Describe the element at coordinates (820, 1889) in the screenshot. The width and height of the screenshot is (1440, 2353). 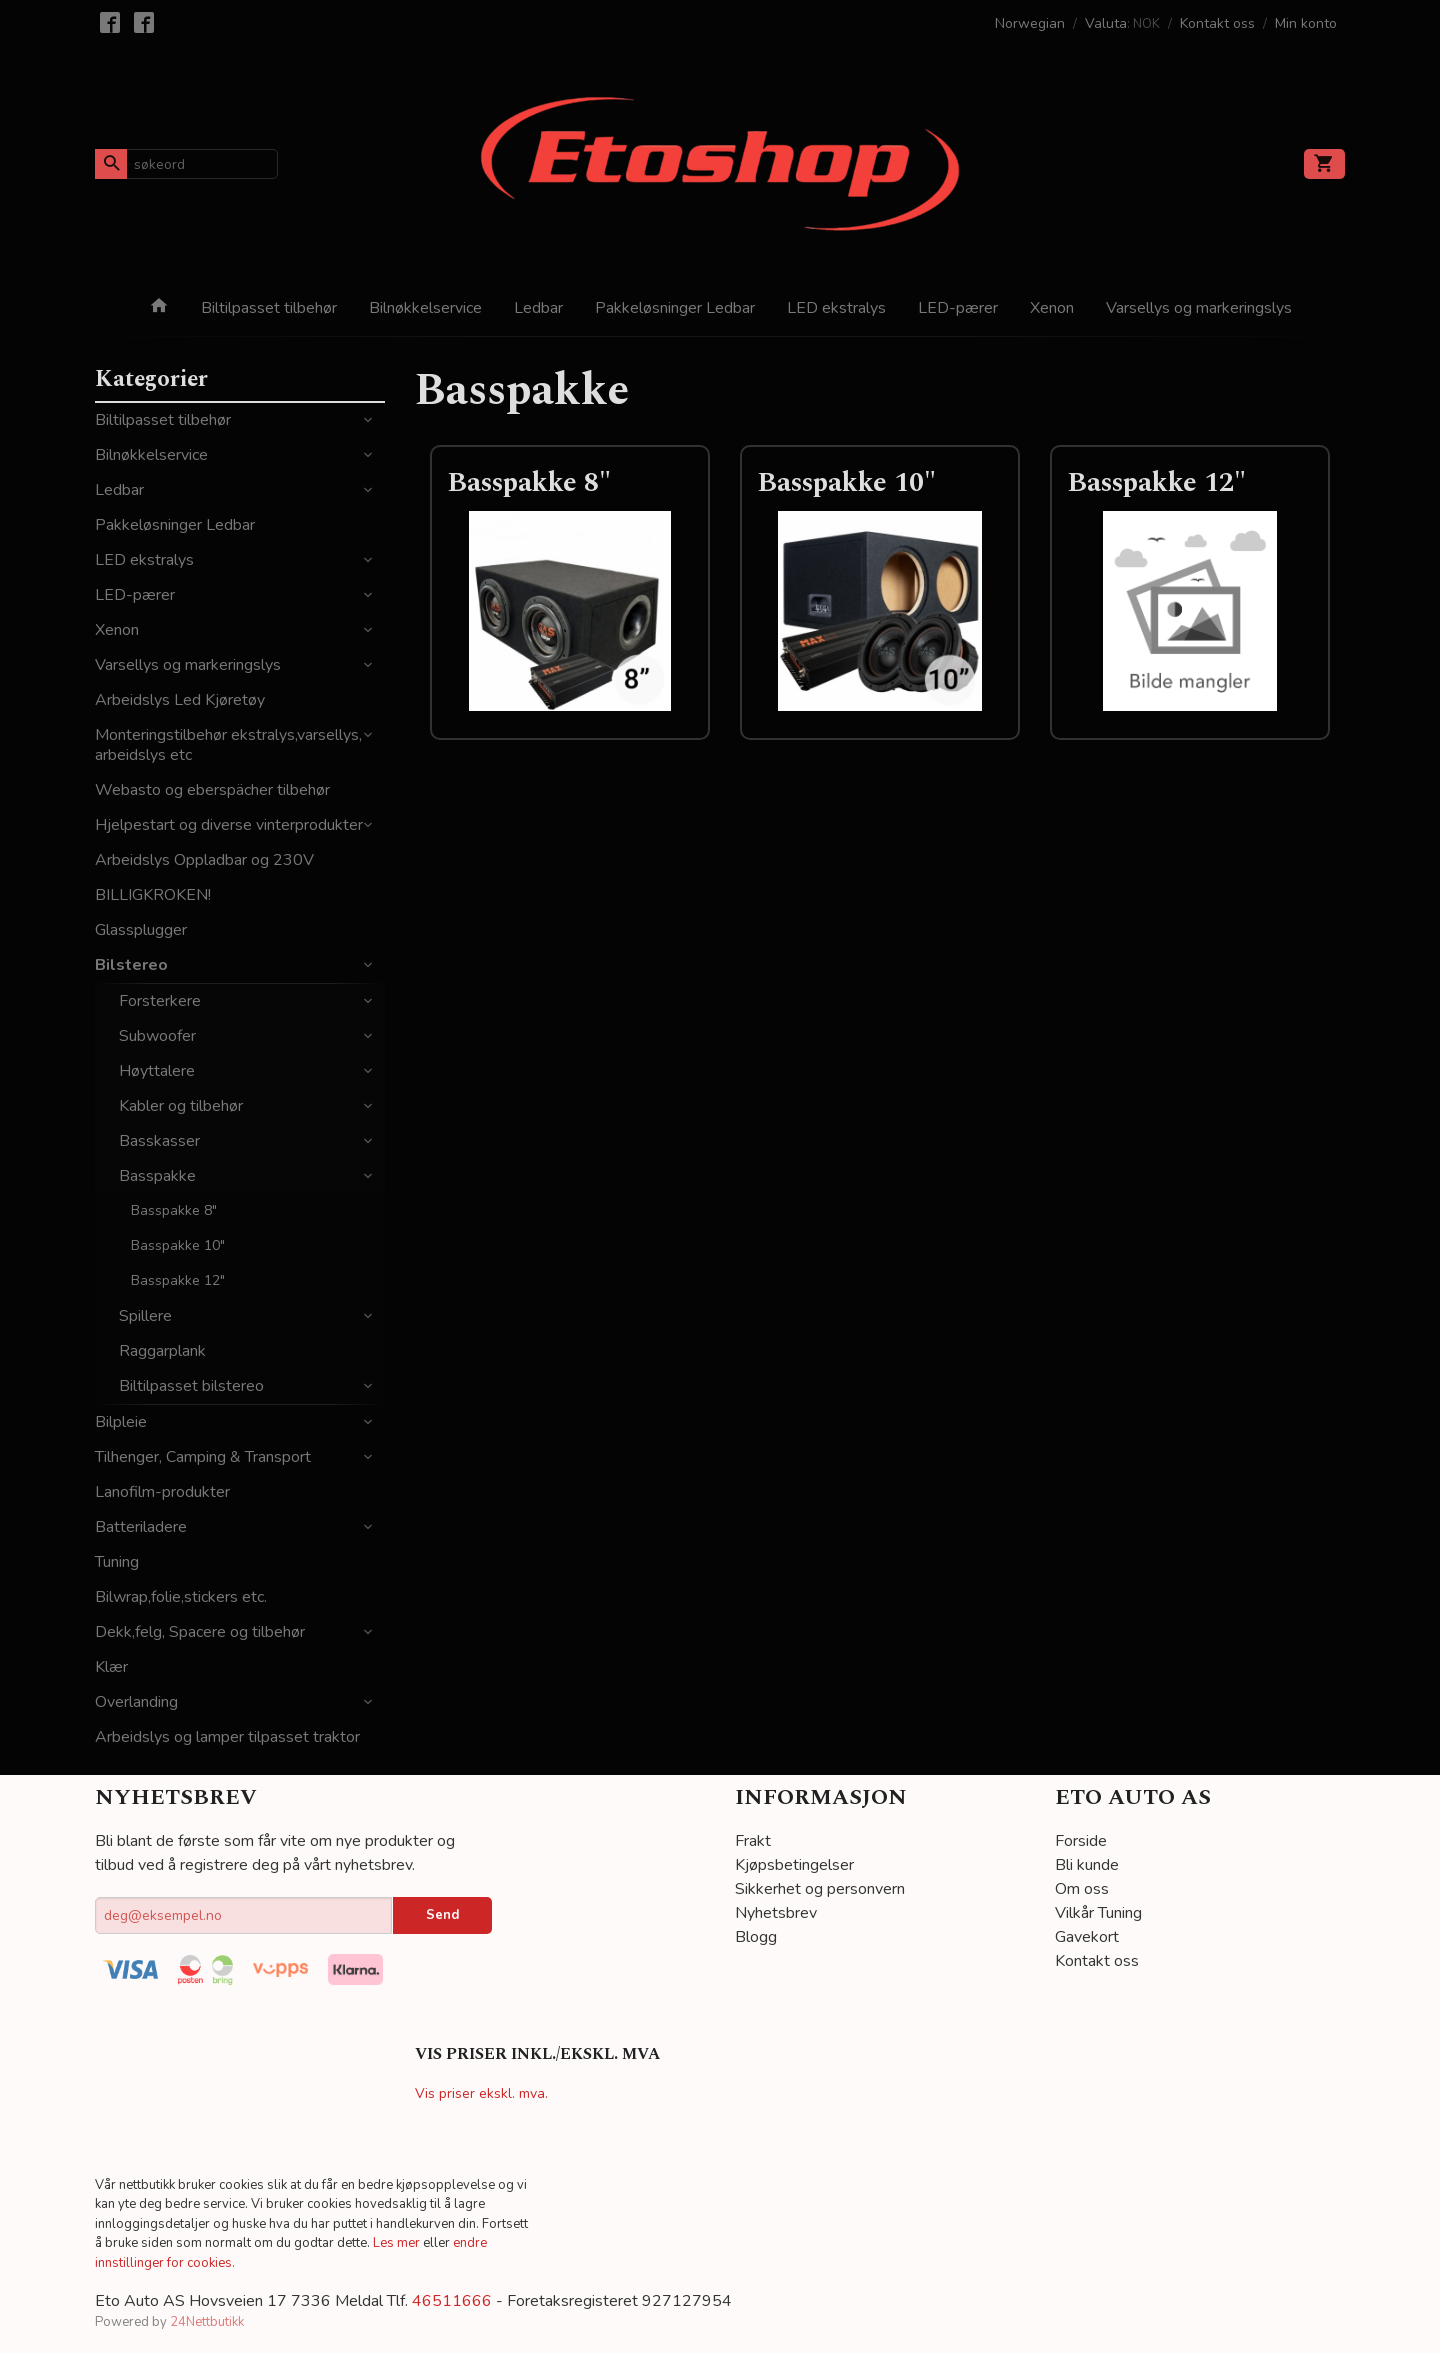
I see `Sikkerhet og personvern` at that location.